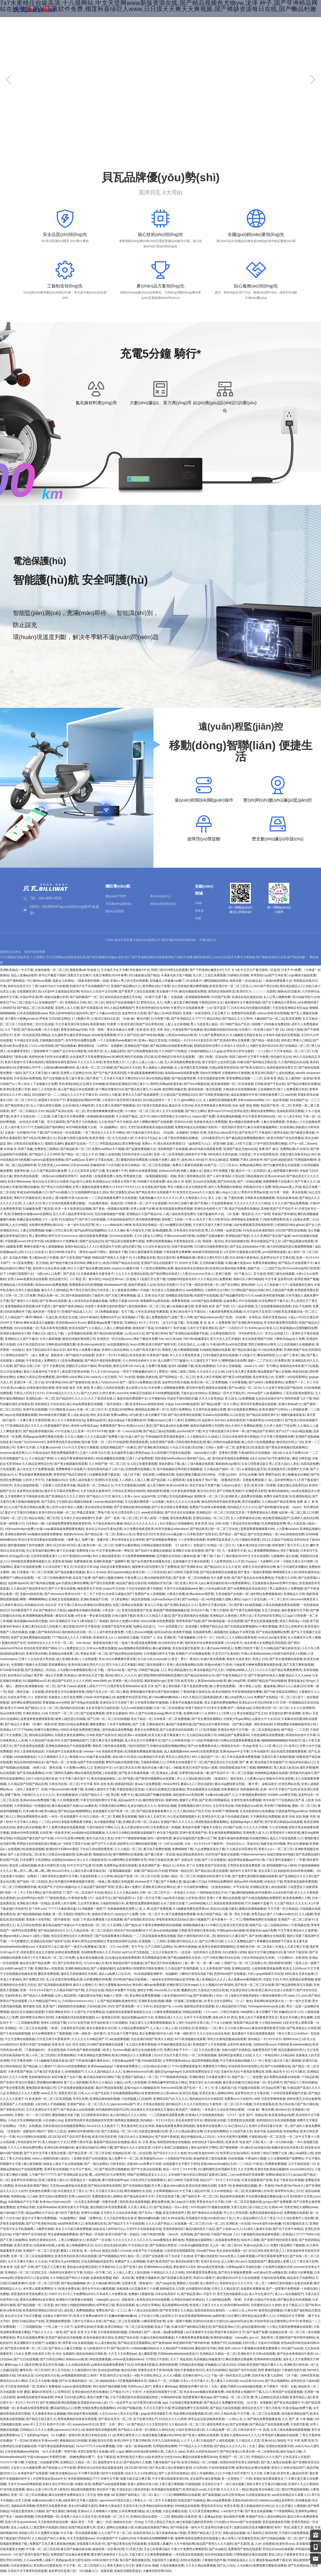 The height and width of the screenshot is (2576, 321). Describe the element at coordinates (290, 1232) in the screenshot. I see `2022国产爱性原创视频` at that location.